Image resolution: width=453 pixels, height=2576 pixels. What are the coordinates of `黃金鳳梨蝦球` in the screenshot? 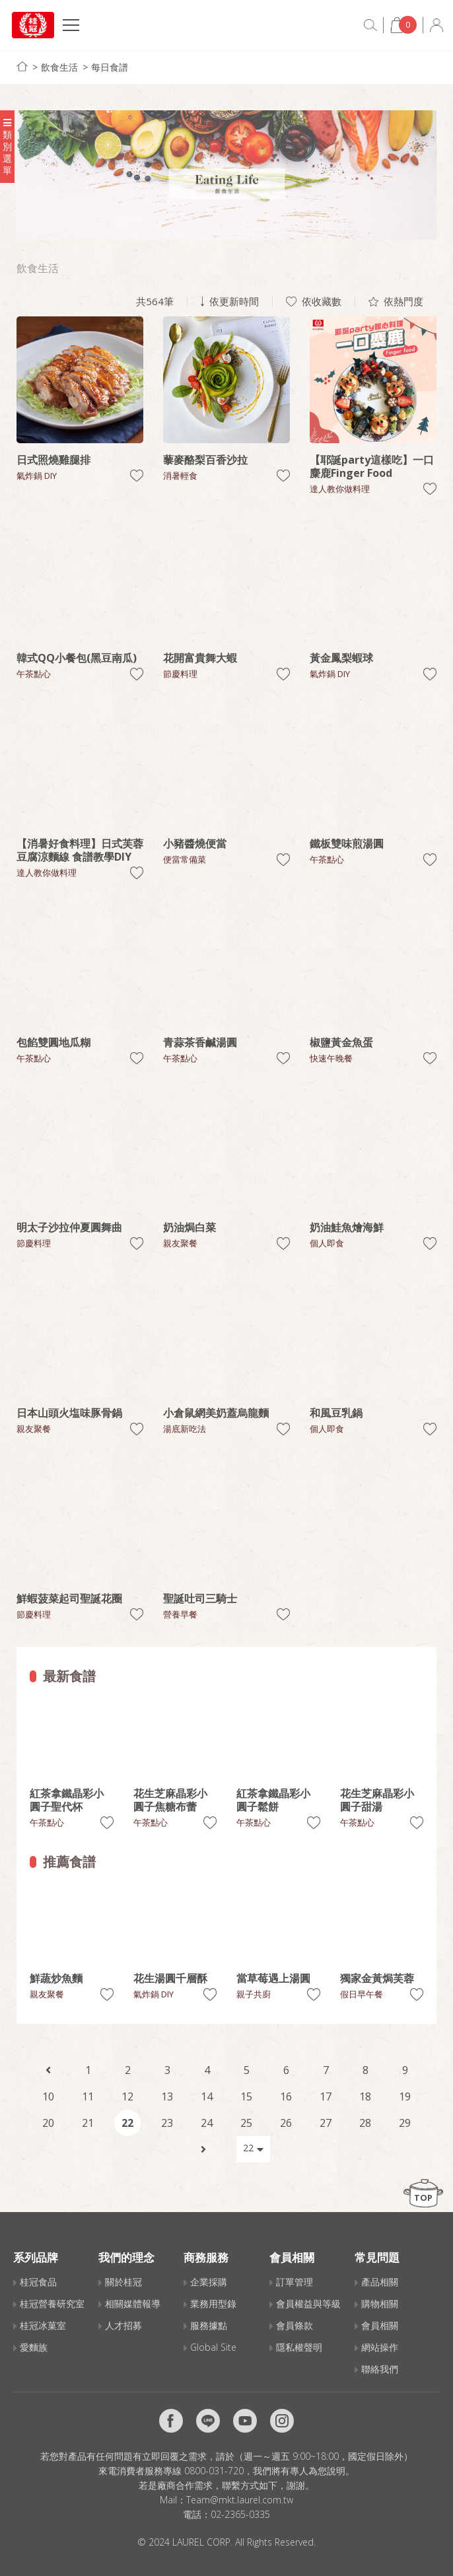 It's located at (341, 658).